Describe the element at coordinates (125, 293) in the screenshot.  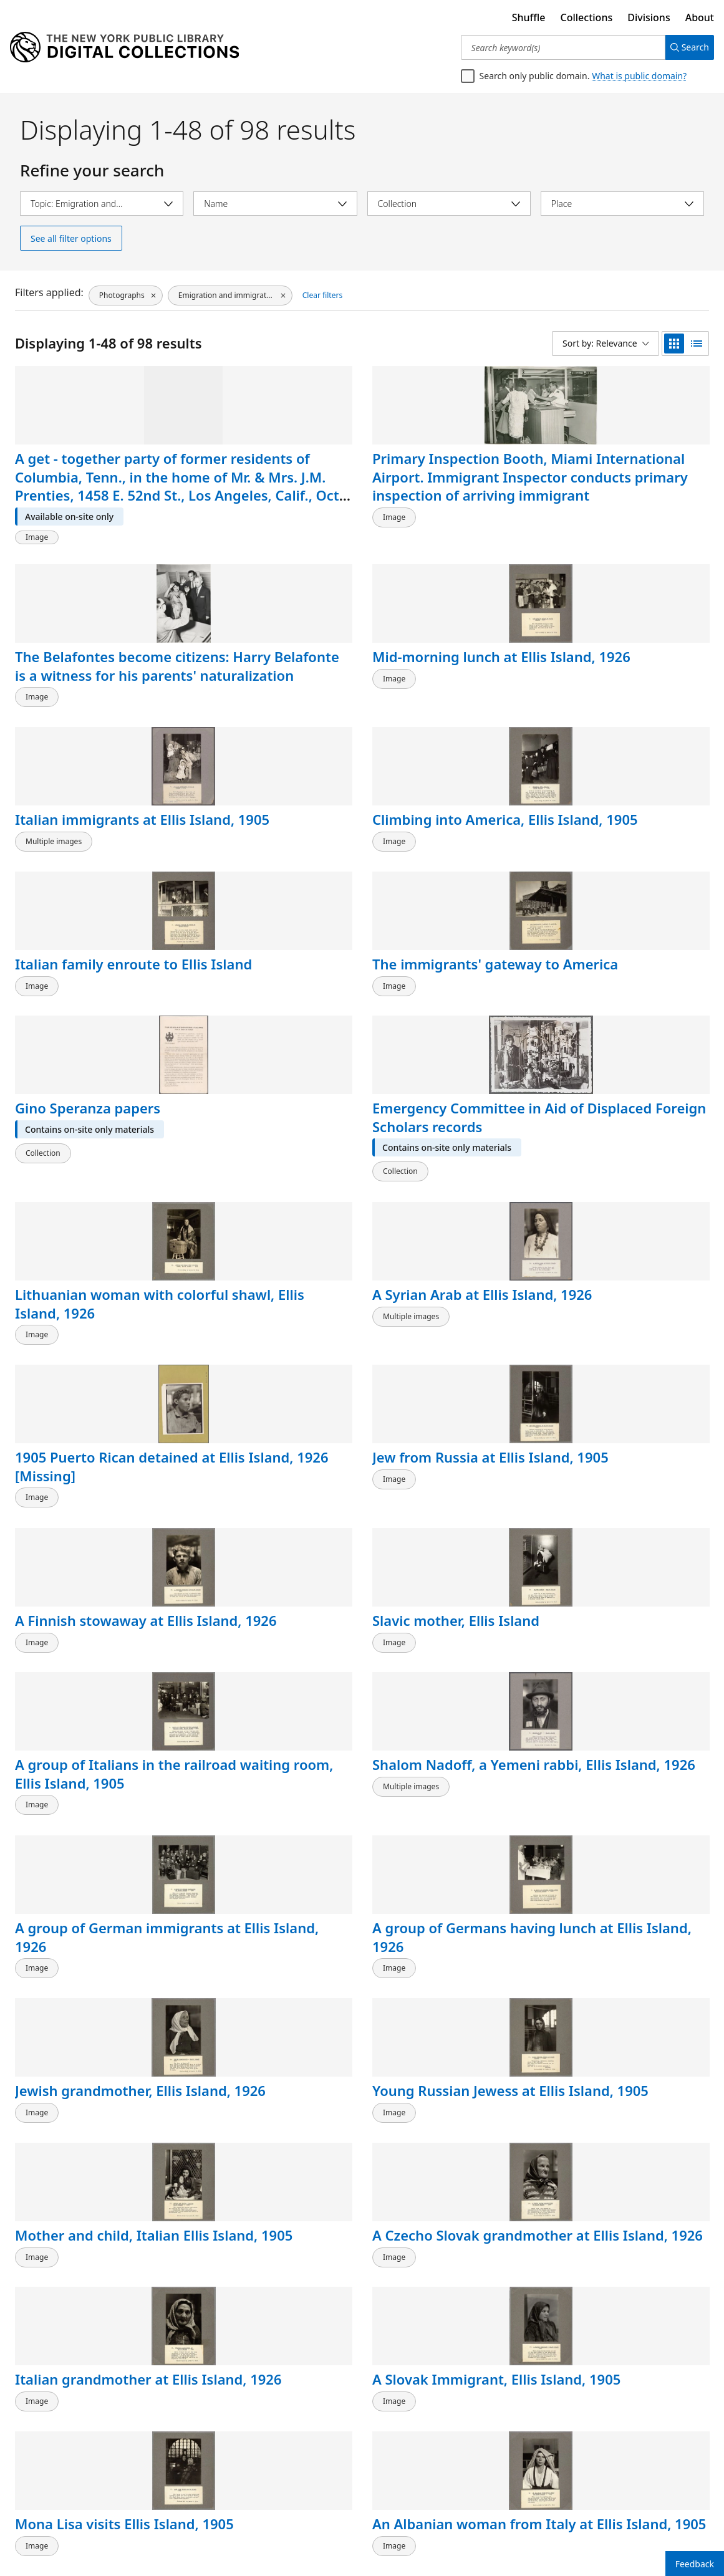
I see `[Photographs, click to remove filter]` at that location.